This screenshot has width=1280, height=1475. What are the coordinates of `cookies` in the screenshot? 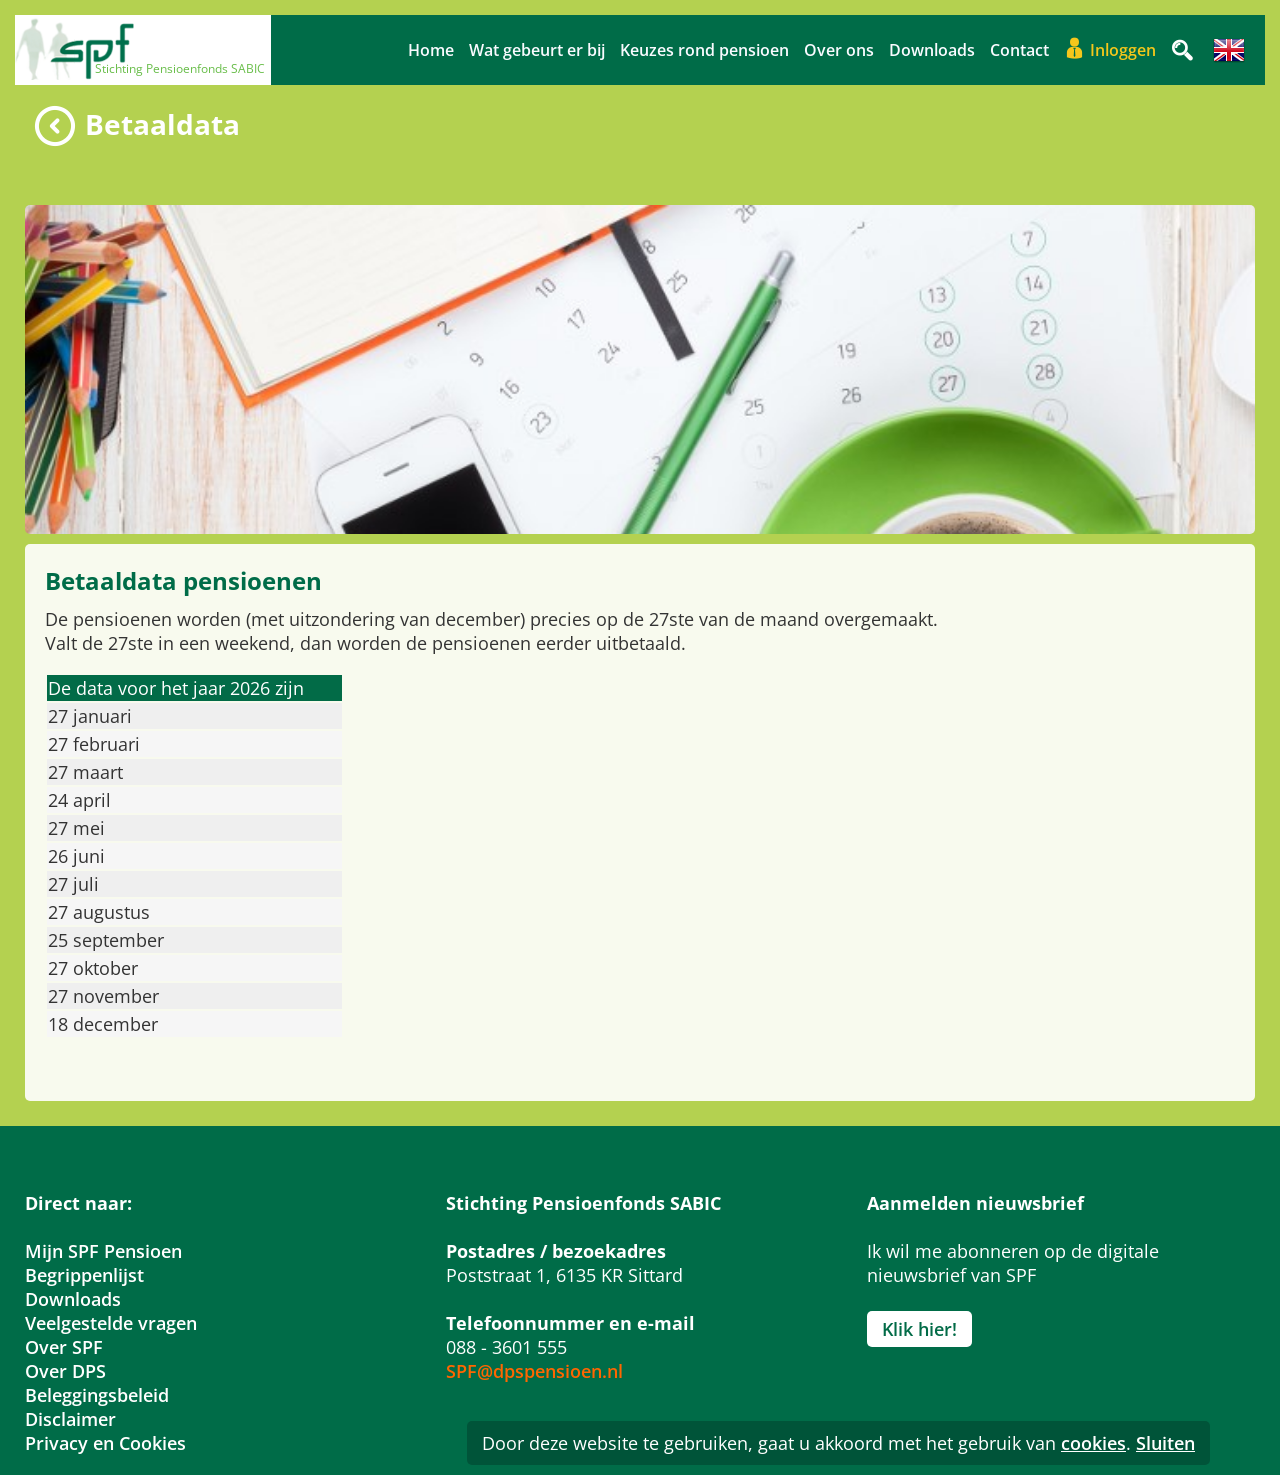 It's located at (1093, 1443).